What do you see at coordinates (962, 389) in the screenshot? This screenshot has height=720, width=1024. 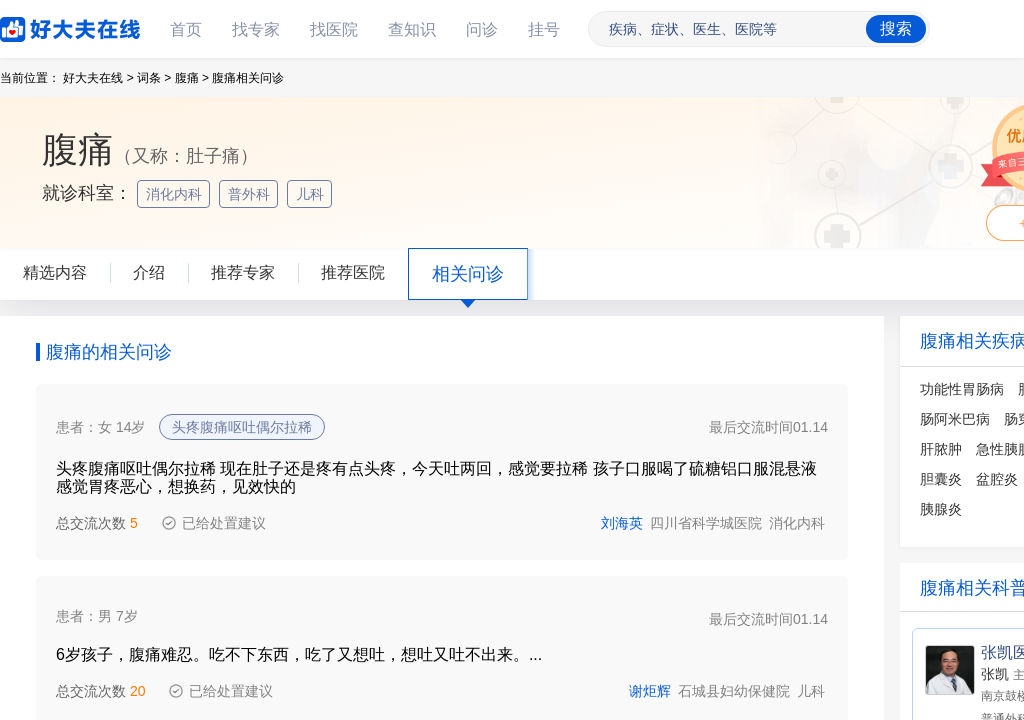 I see `功能性胃肠病` at bounding box center [962, 389].